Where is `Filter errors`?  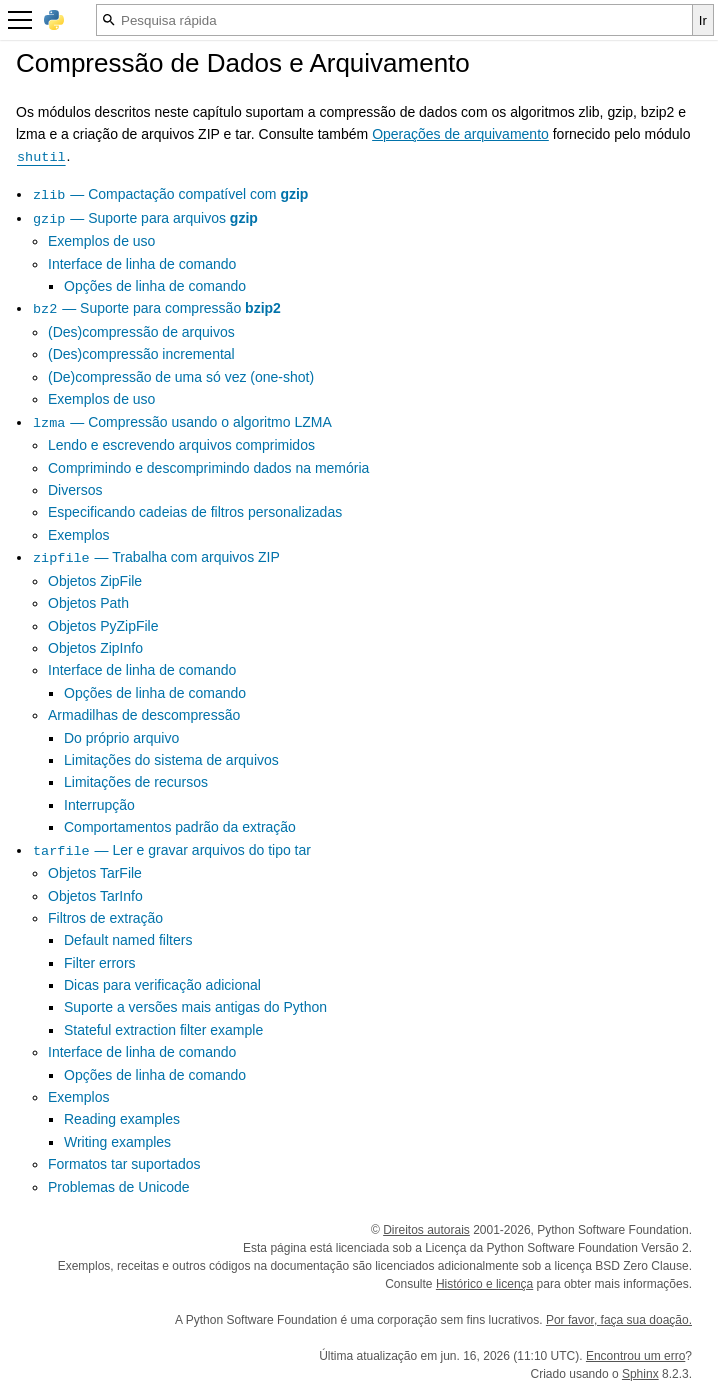
Filter errors is located at coordinates (100, 963).